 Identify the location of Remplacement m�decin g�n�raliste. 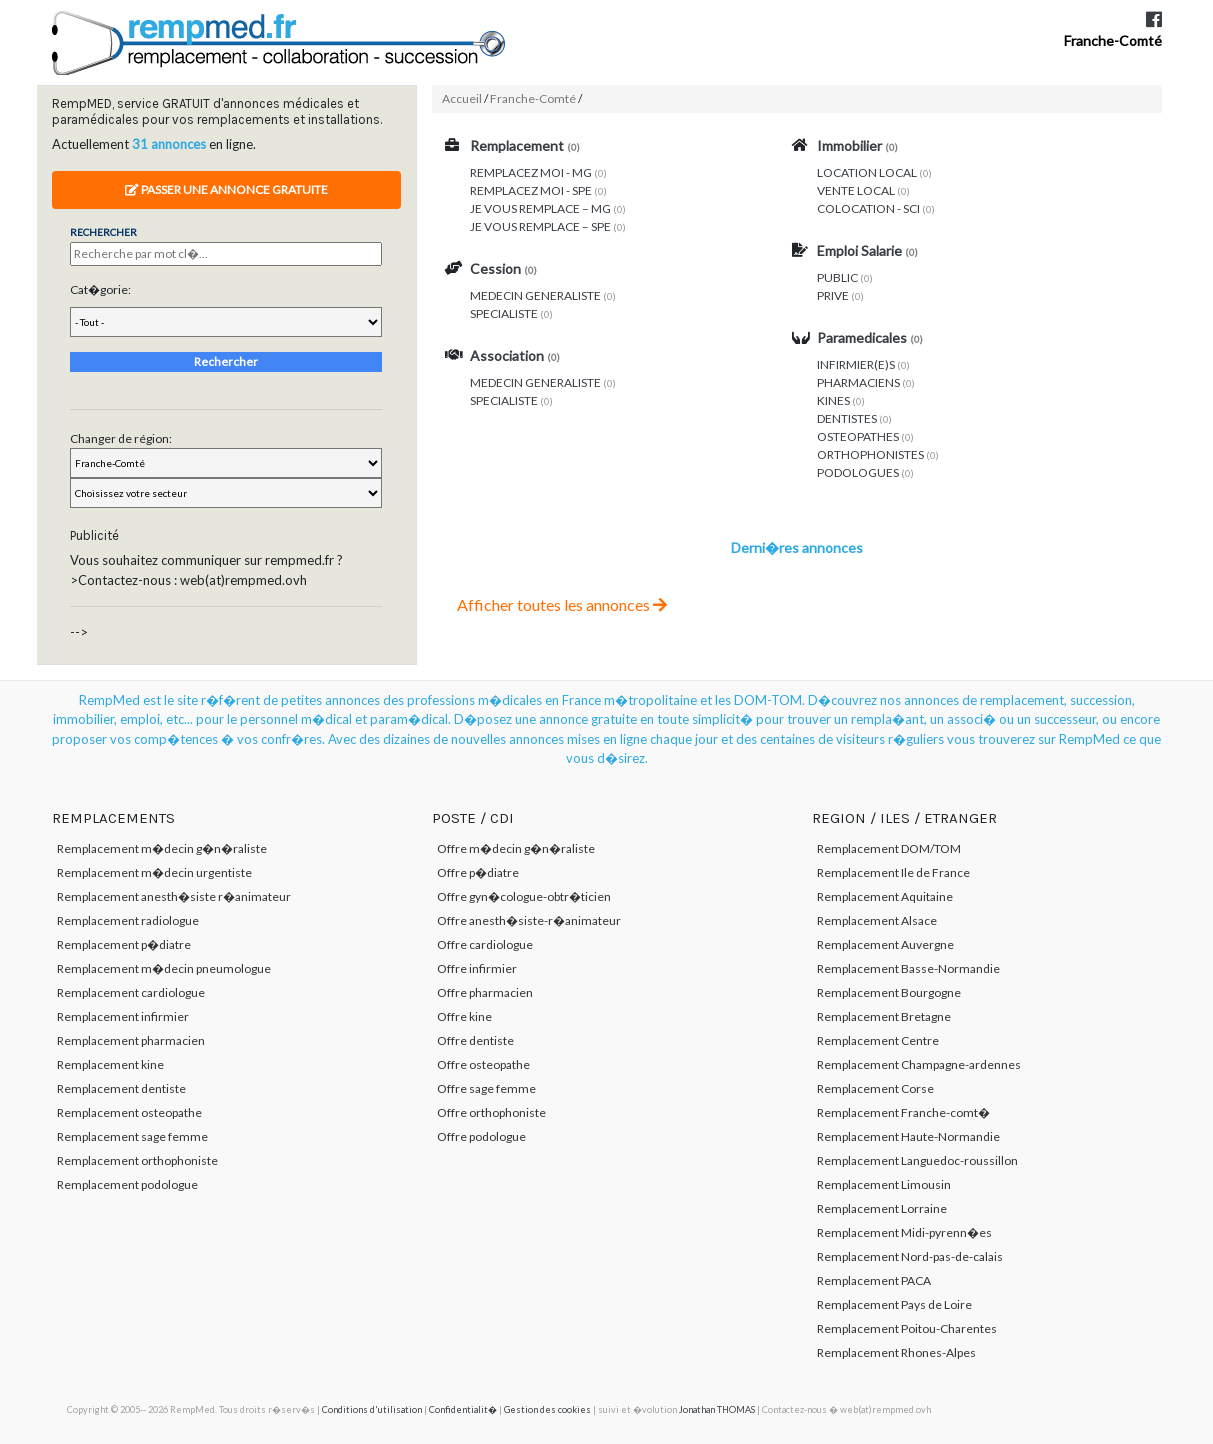
(162, 848).